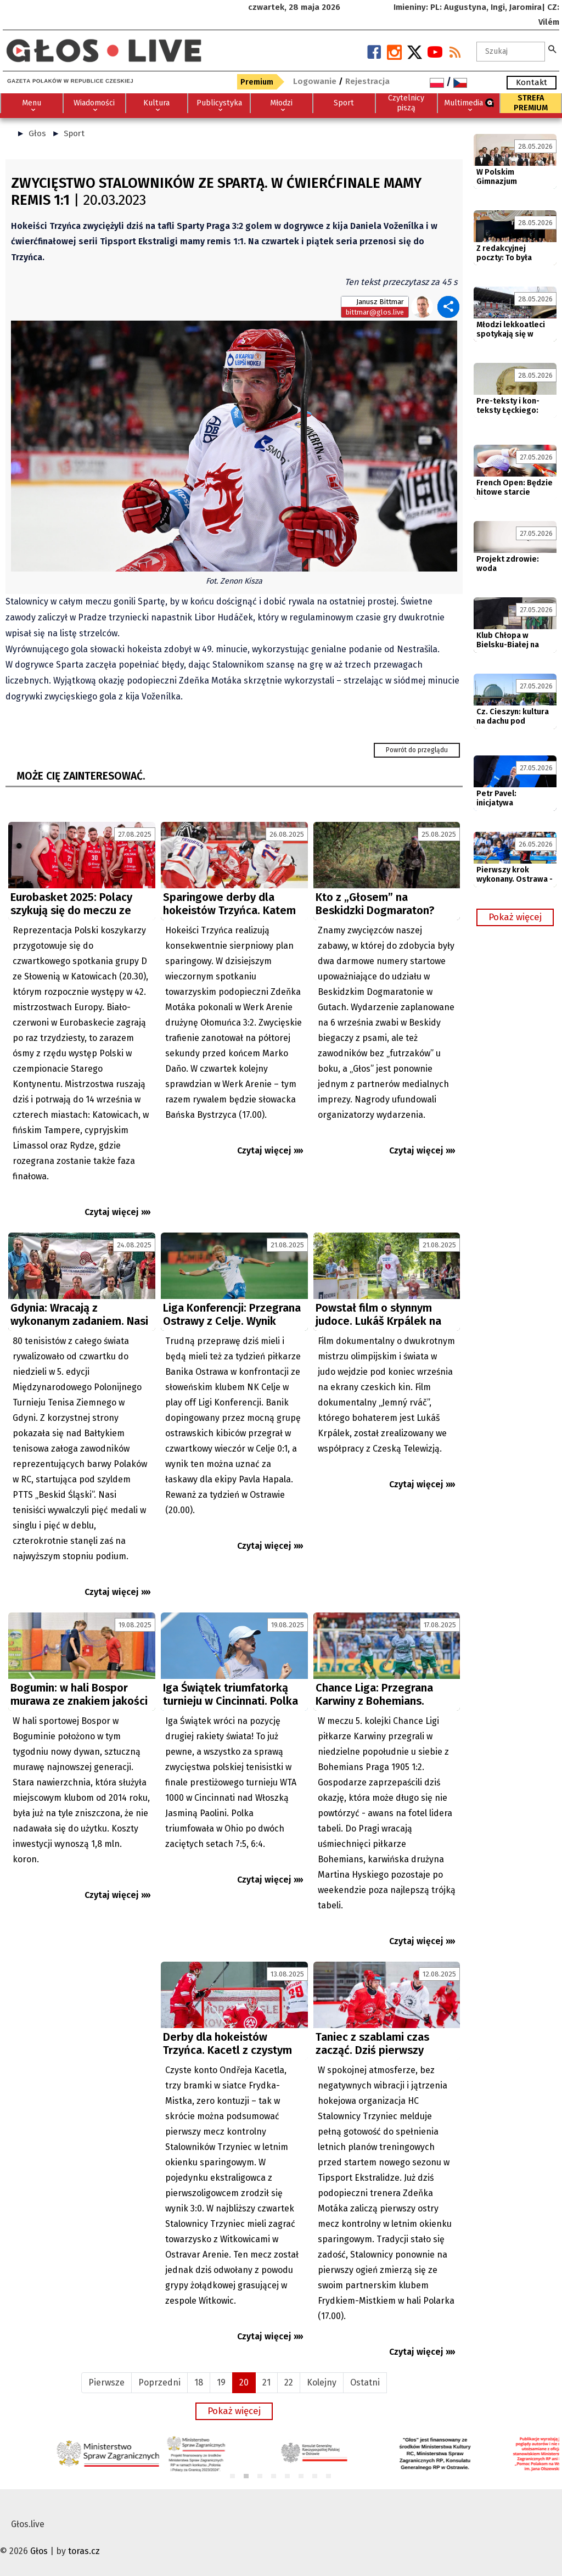 This screenshot has height=2576, width=562. I want to click on Ostatni, so click(365, 2382).